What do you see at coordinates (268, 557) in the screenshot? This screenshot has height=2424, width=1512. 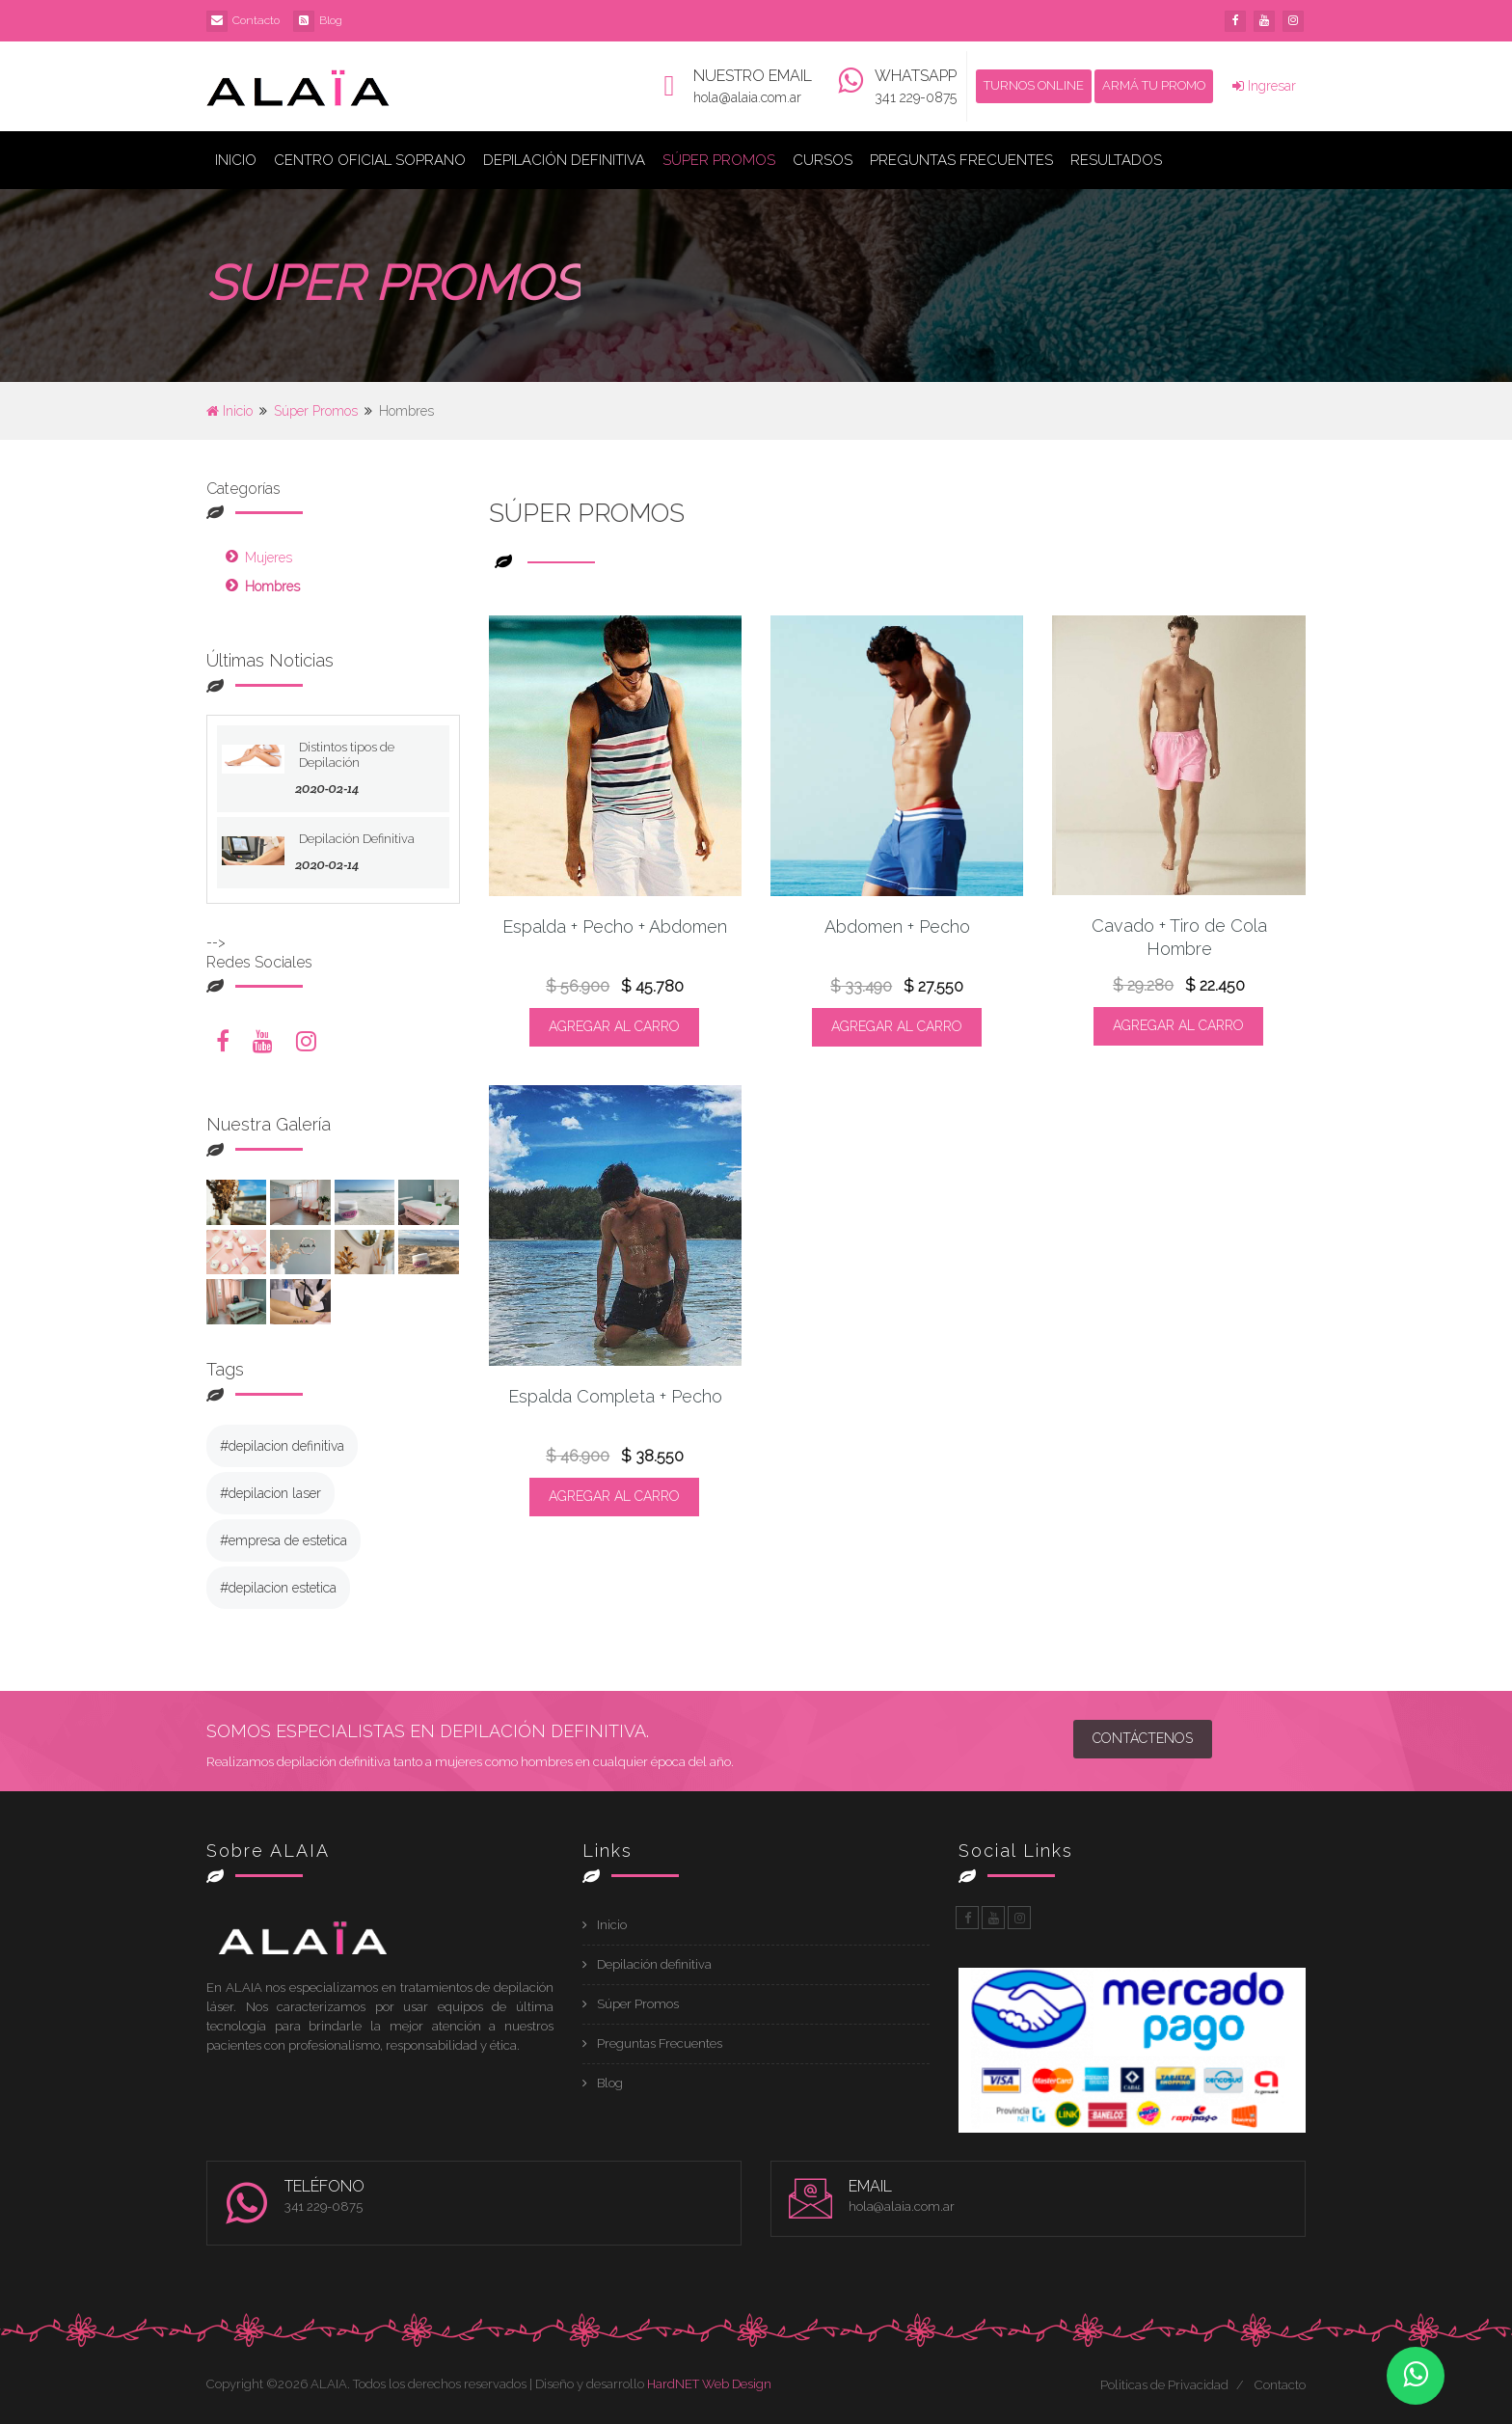 I see `Mujeres` at bounding box center [268, 557].